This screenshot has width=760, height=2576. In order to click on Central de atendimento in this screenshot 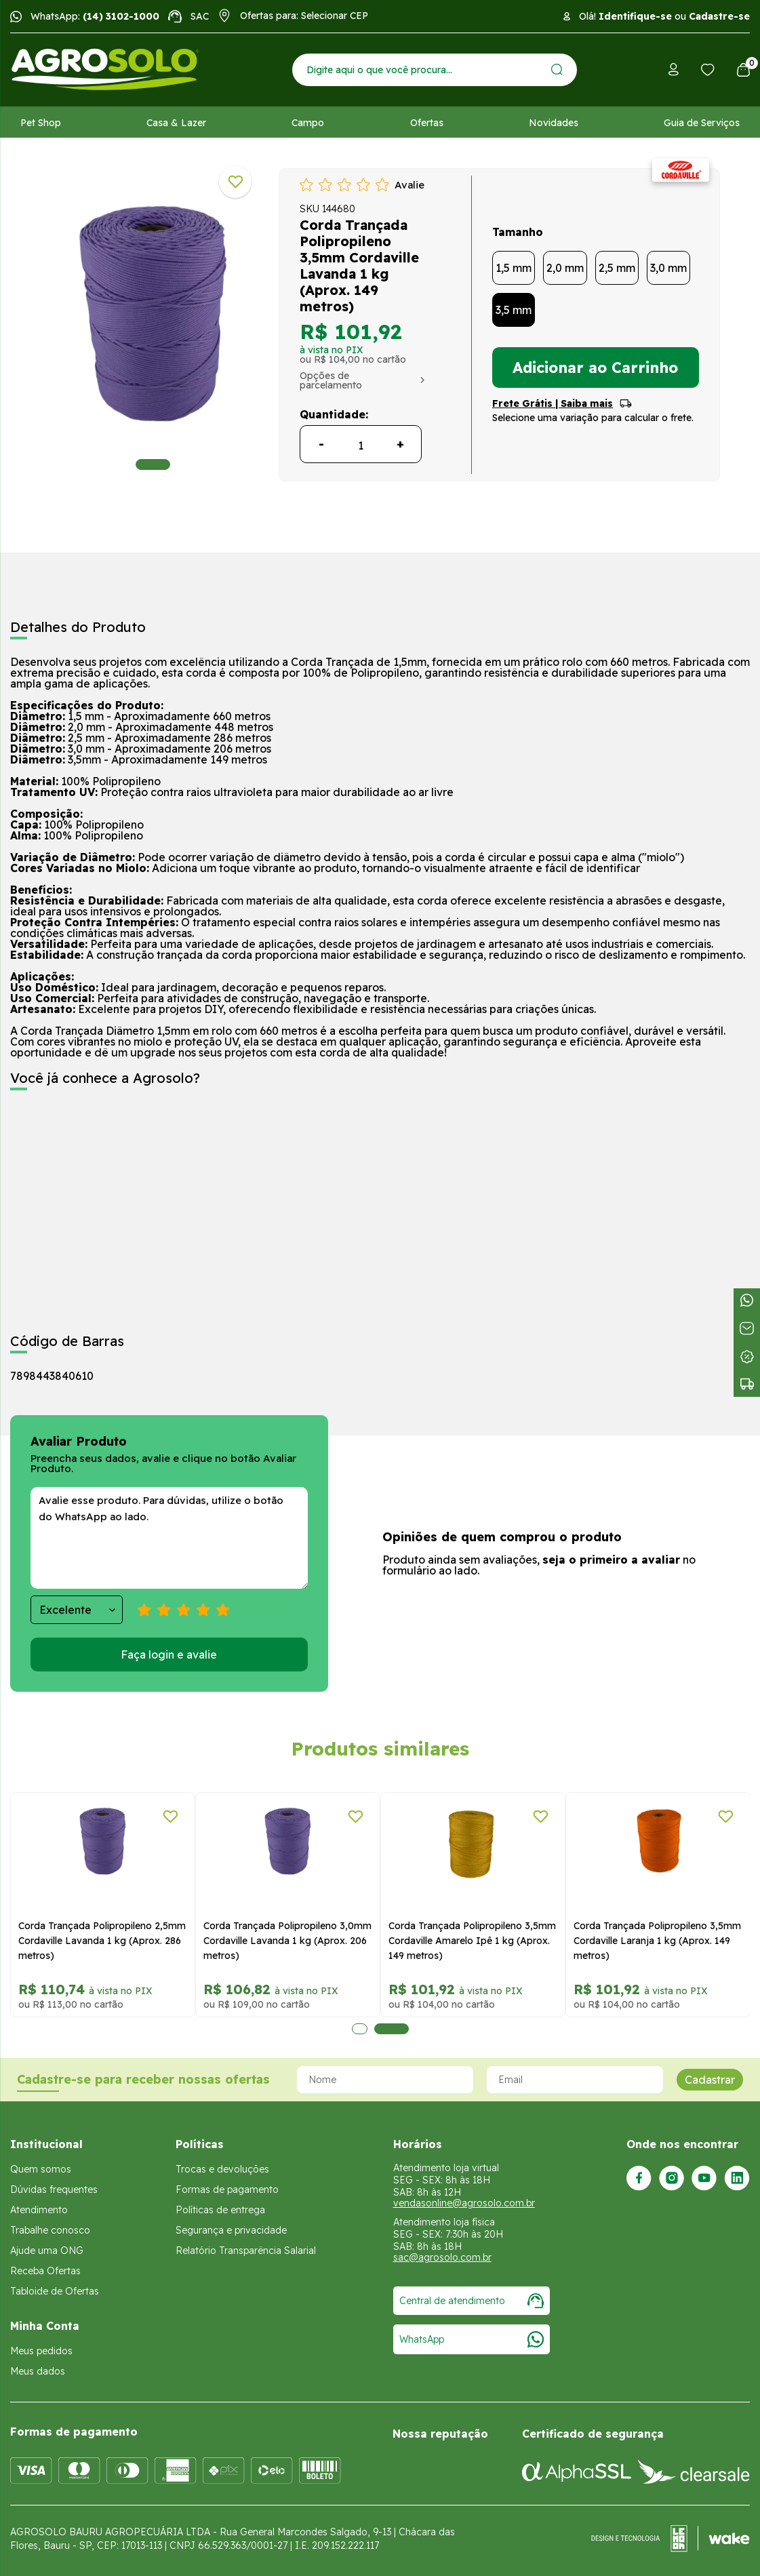, I will do `click(471, 2300)`.